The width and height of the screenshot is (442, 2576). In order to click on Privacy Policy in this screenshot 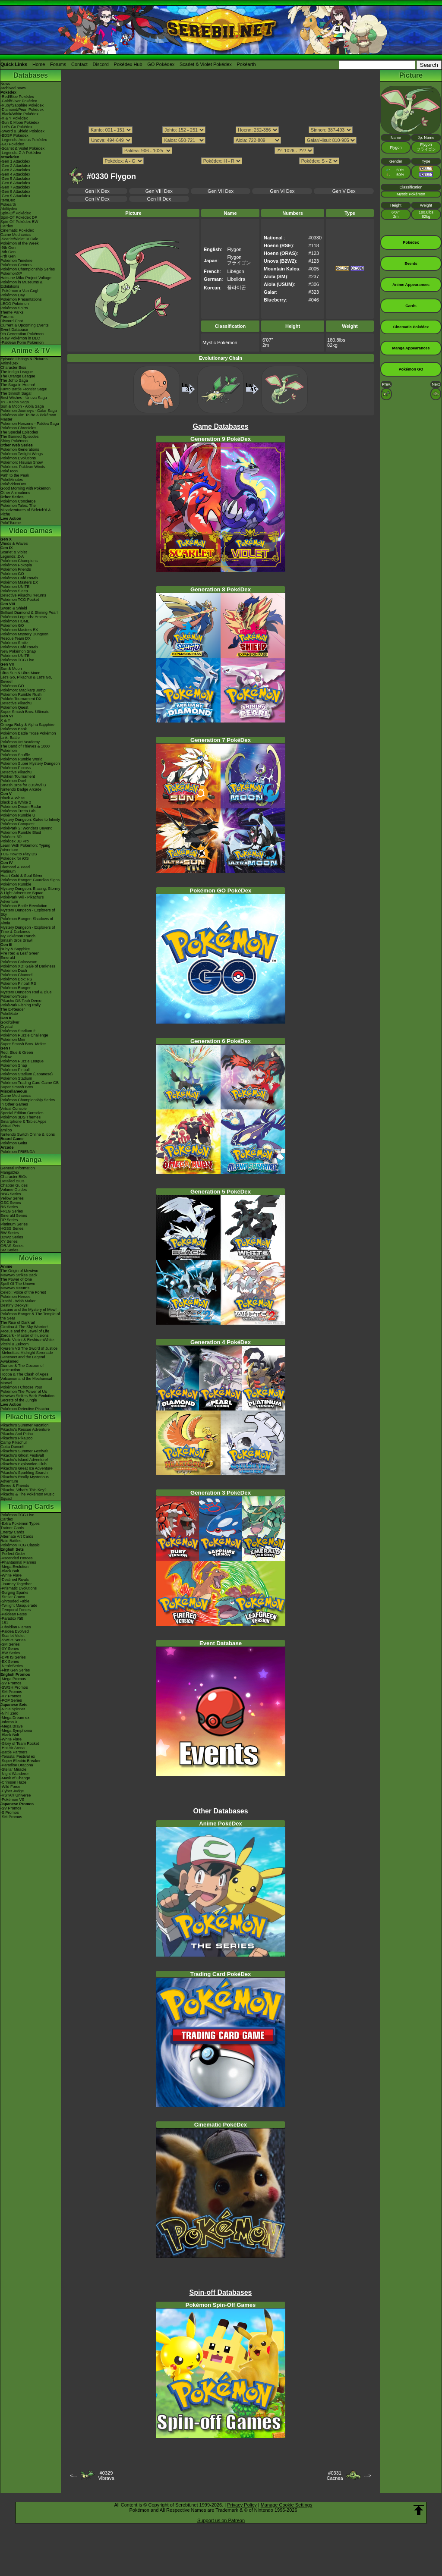, I will do `click(241, 2504)`.